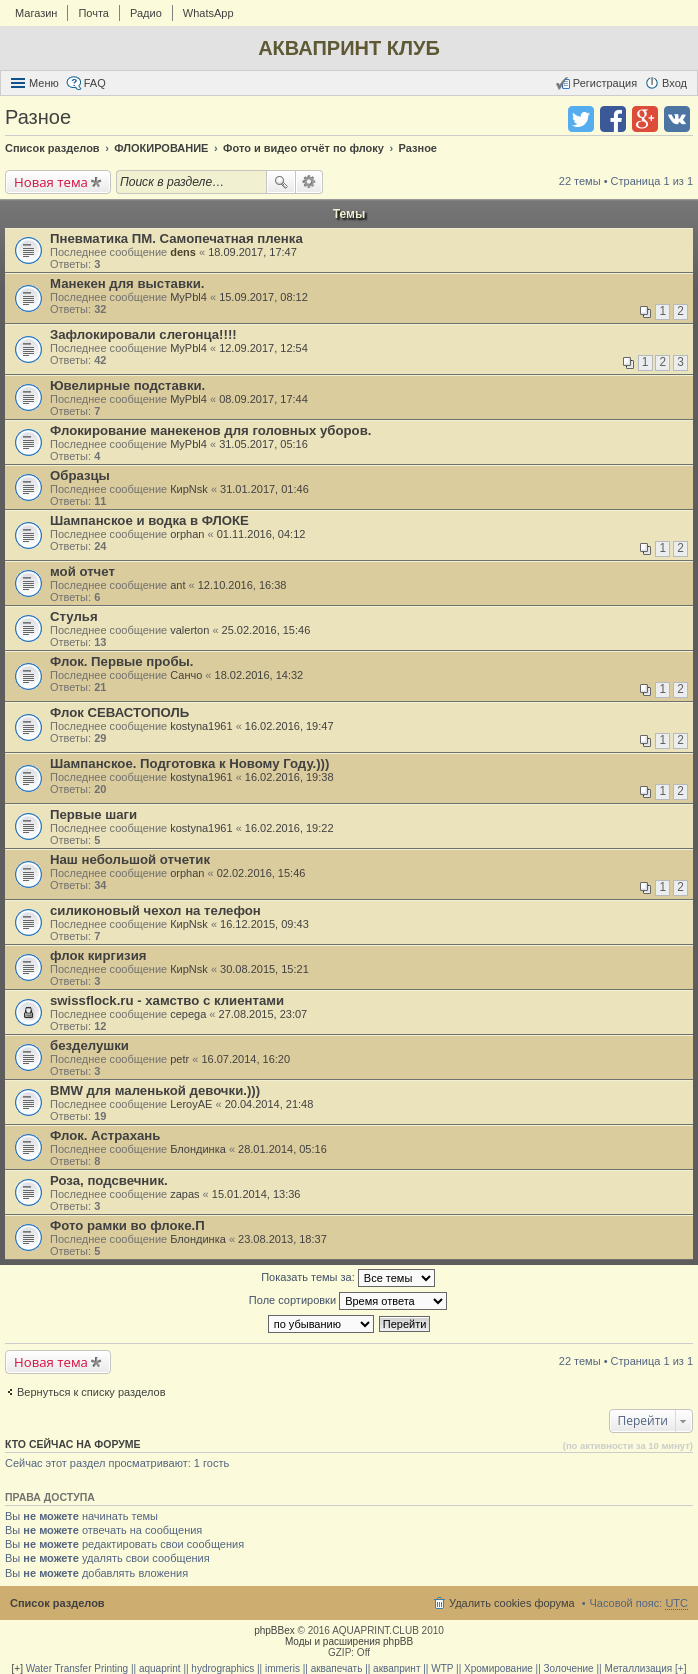 The height and width of the screenshot is (1674, 698). What do you see at coordinates (143, 334) in the screenshot?
I see `Зафлокировали слегонца!!!!` at bounding box center [143, 334].